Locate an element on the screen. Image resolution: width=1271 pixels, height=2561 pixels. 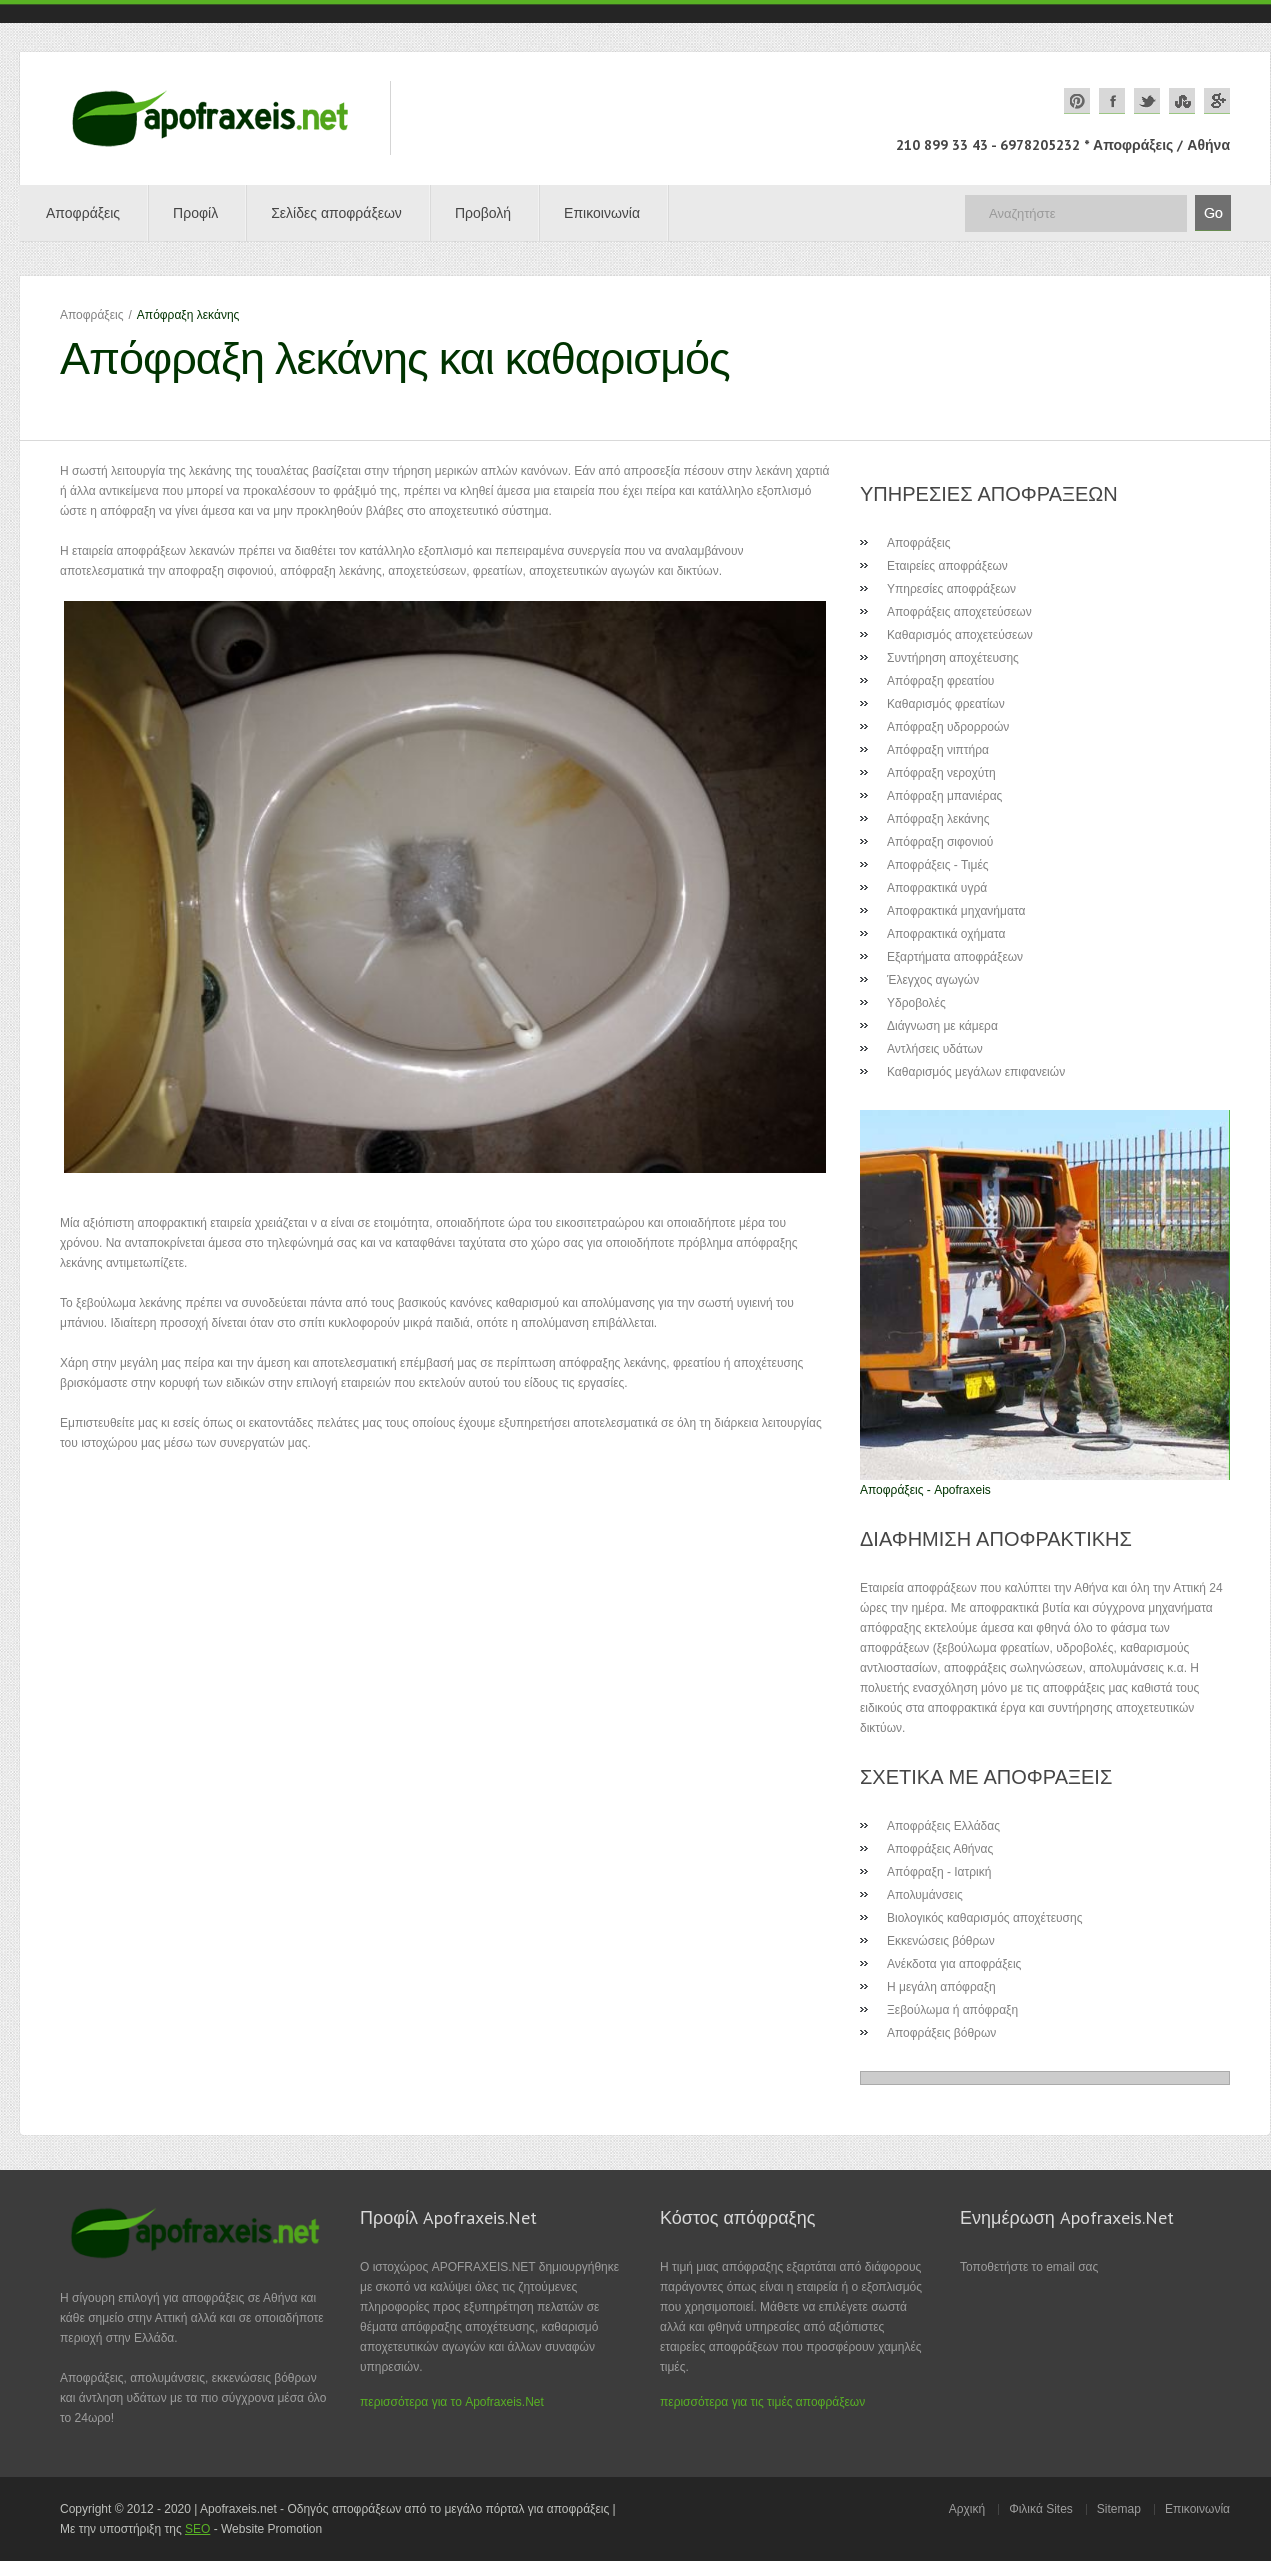
Σελίδες αποφράξεων is located at coordinates (336, 213).